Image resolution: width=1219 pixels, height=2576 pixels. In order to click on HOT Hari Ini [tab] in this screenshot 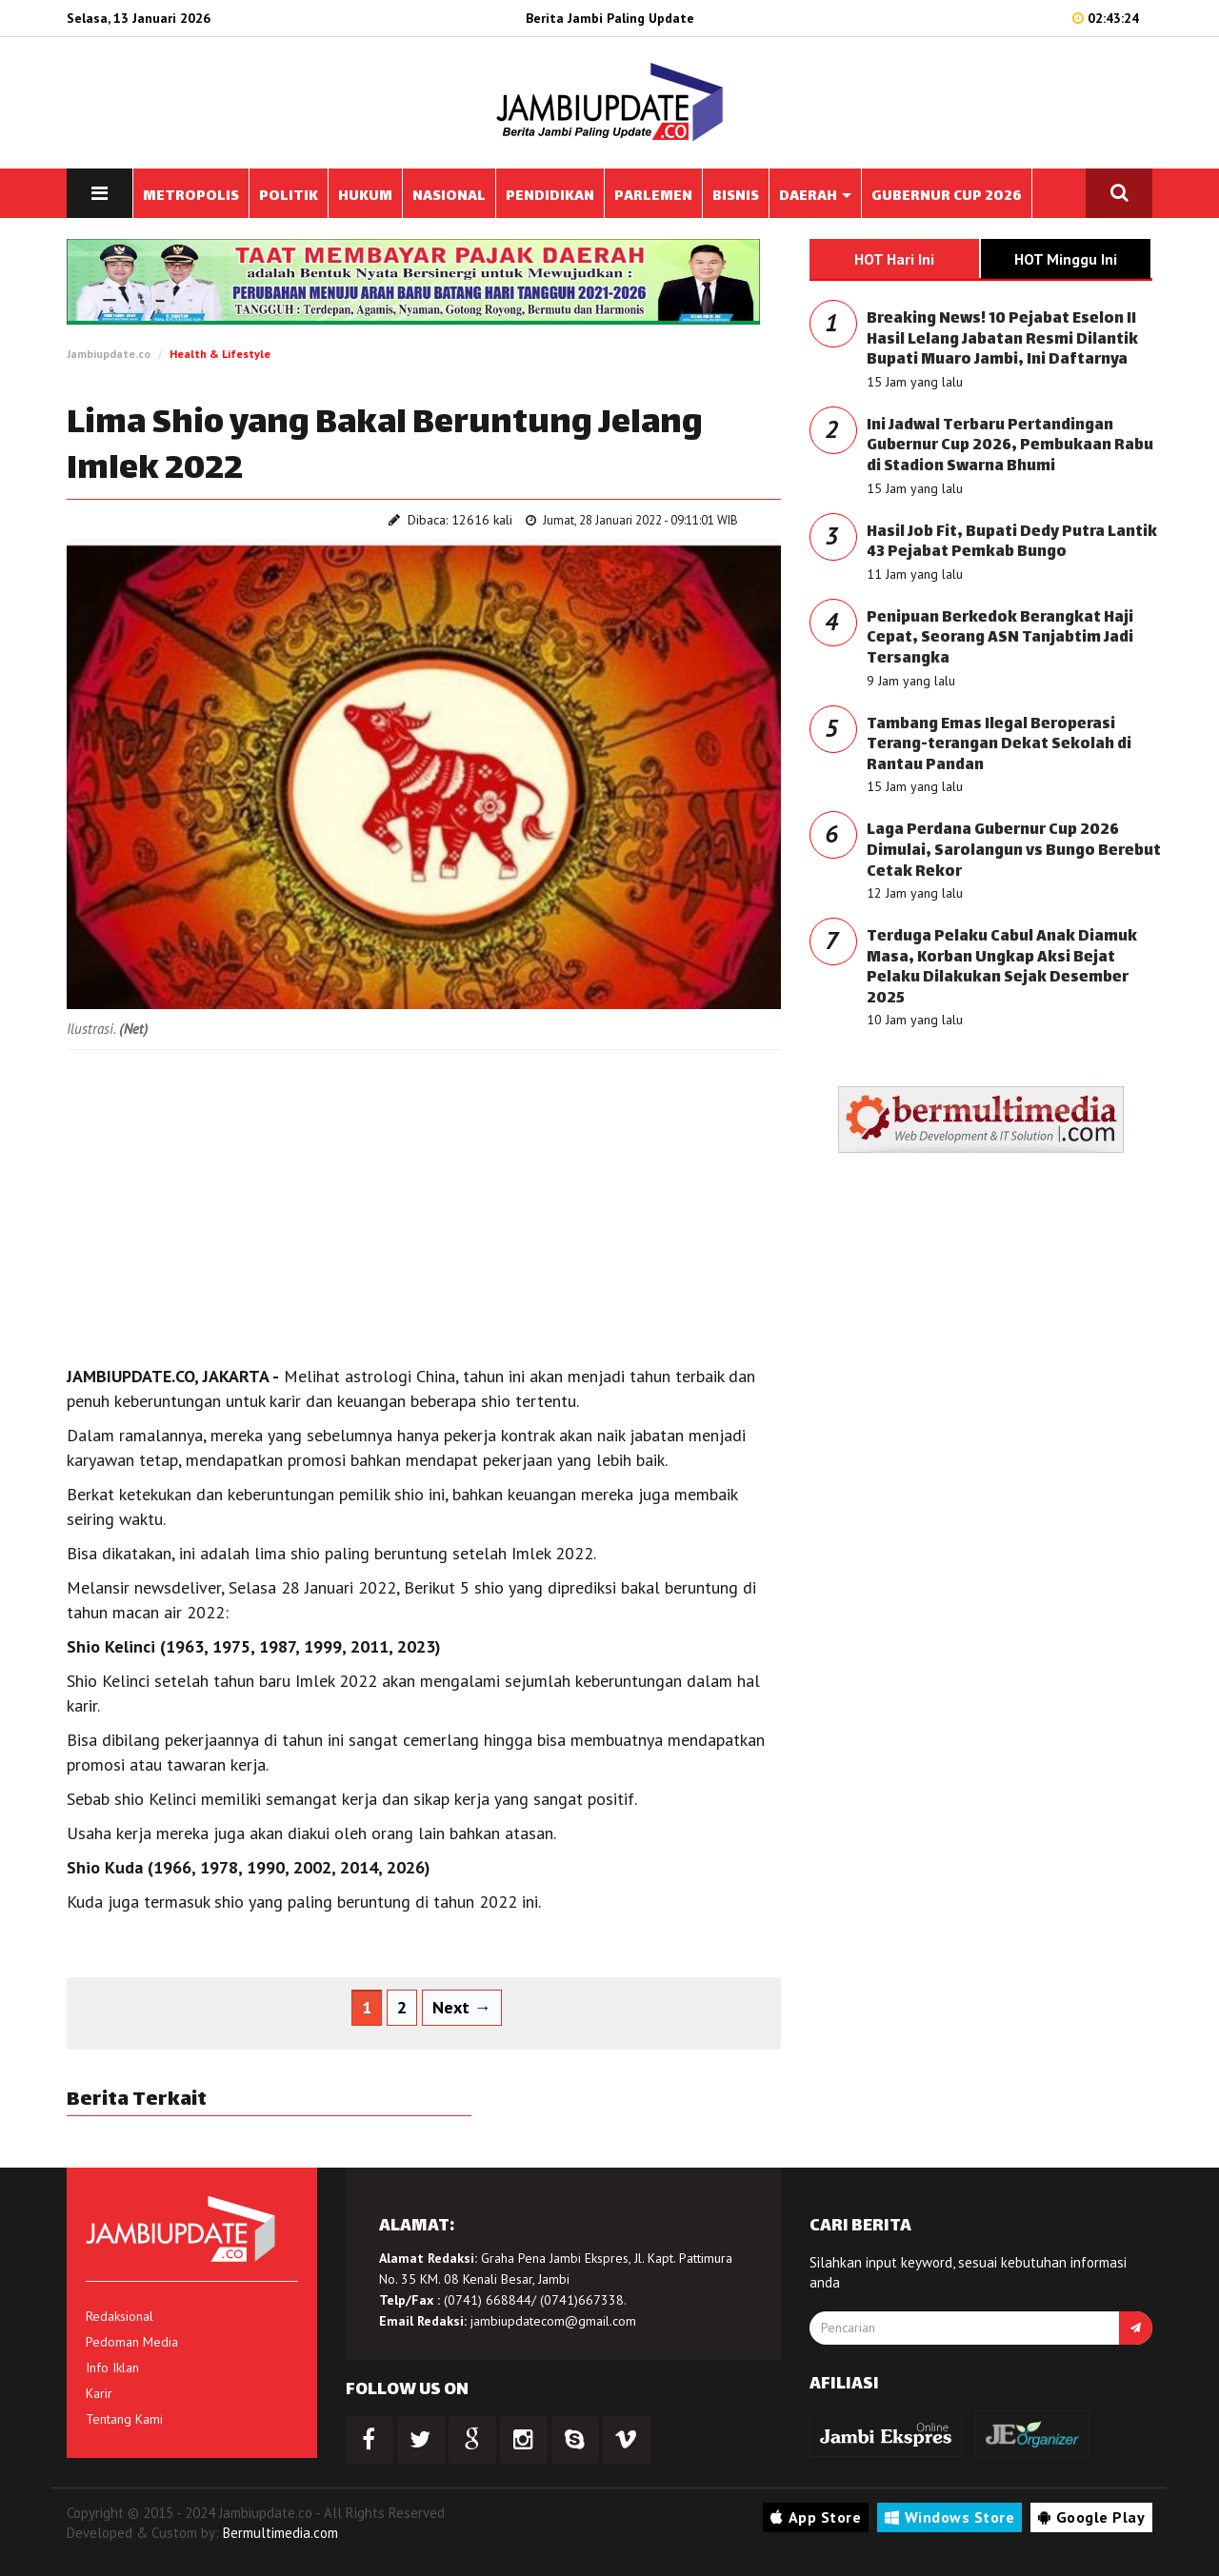, I will do `click(894, 258)`.